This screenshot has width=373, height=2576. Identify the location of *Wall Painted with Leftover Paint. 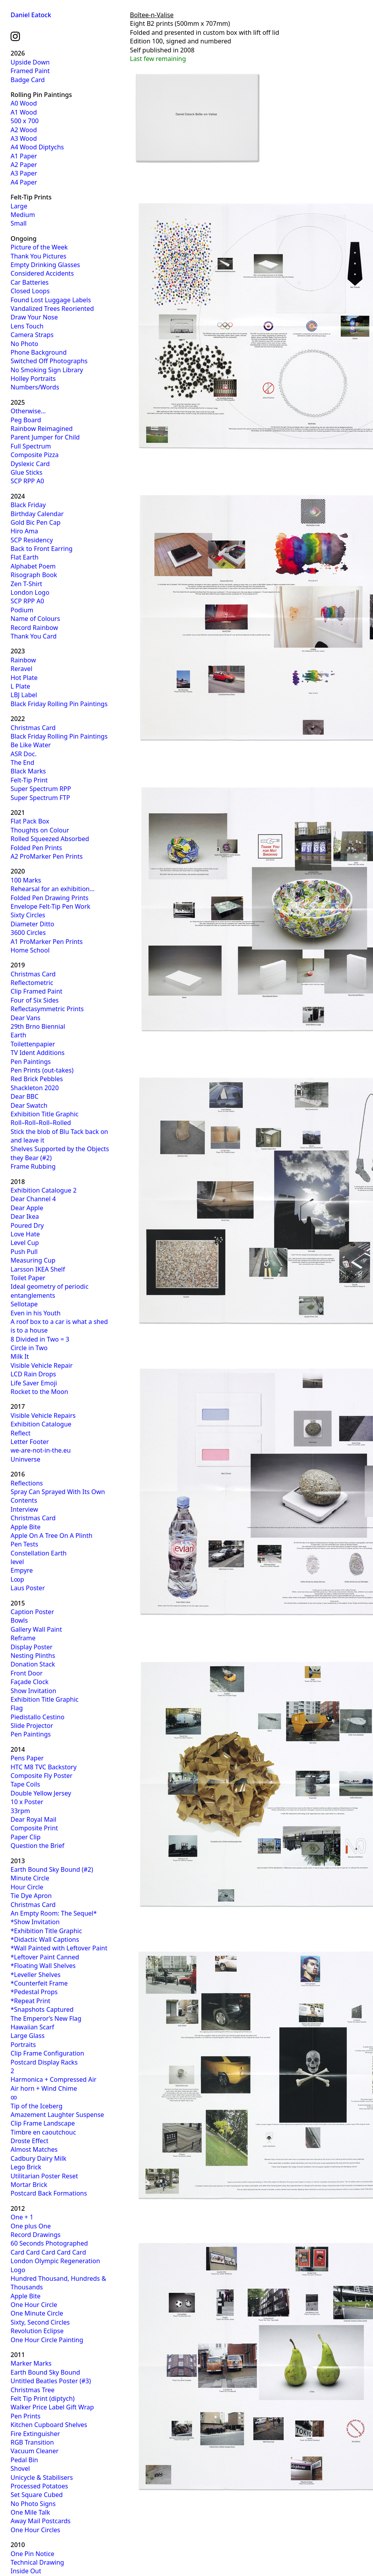
(59, 1948).